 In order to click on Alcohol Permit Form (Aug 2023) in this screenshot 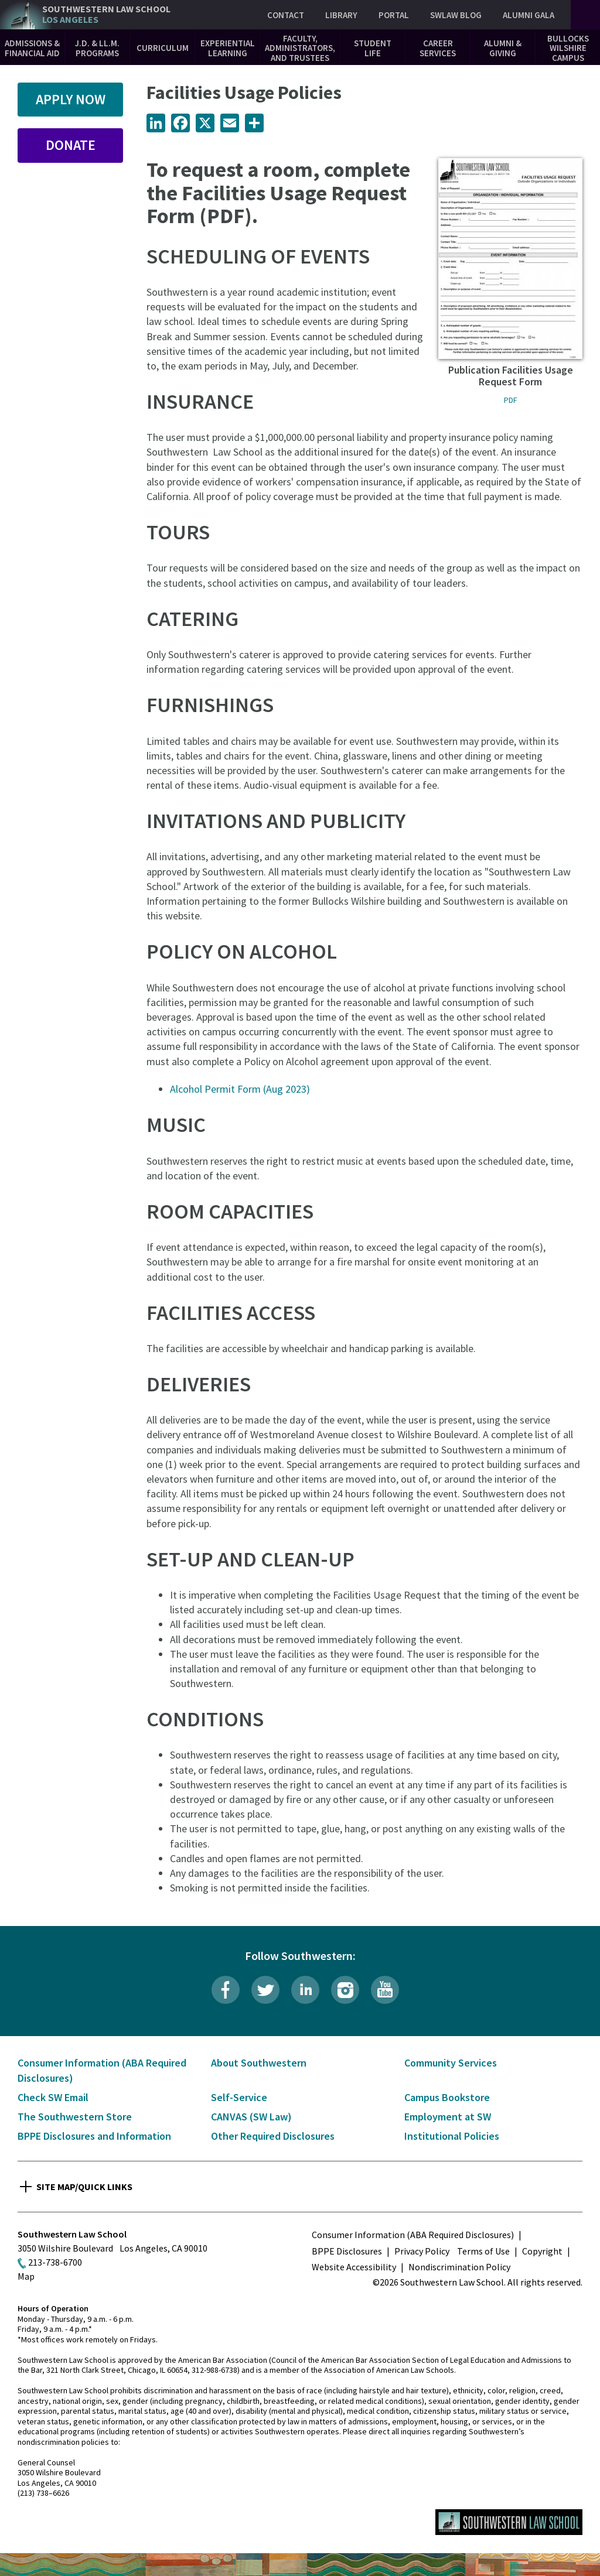, I will do `click(240, 1089)`.